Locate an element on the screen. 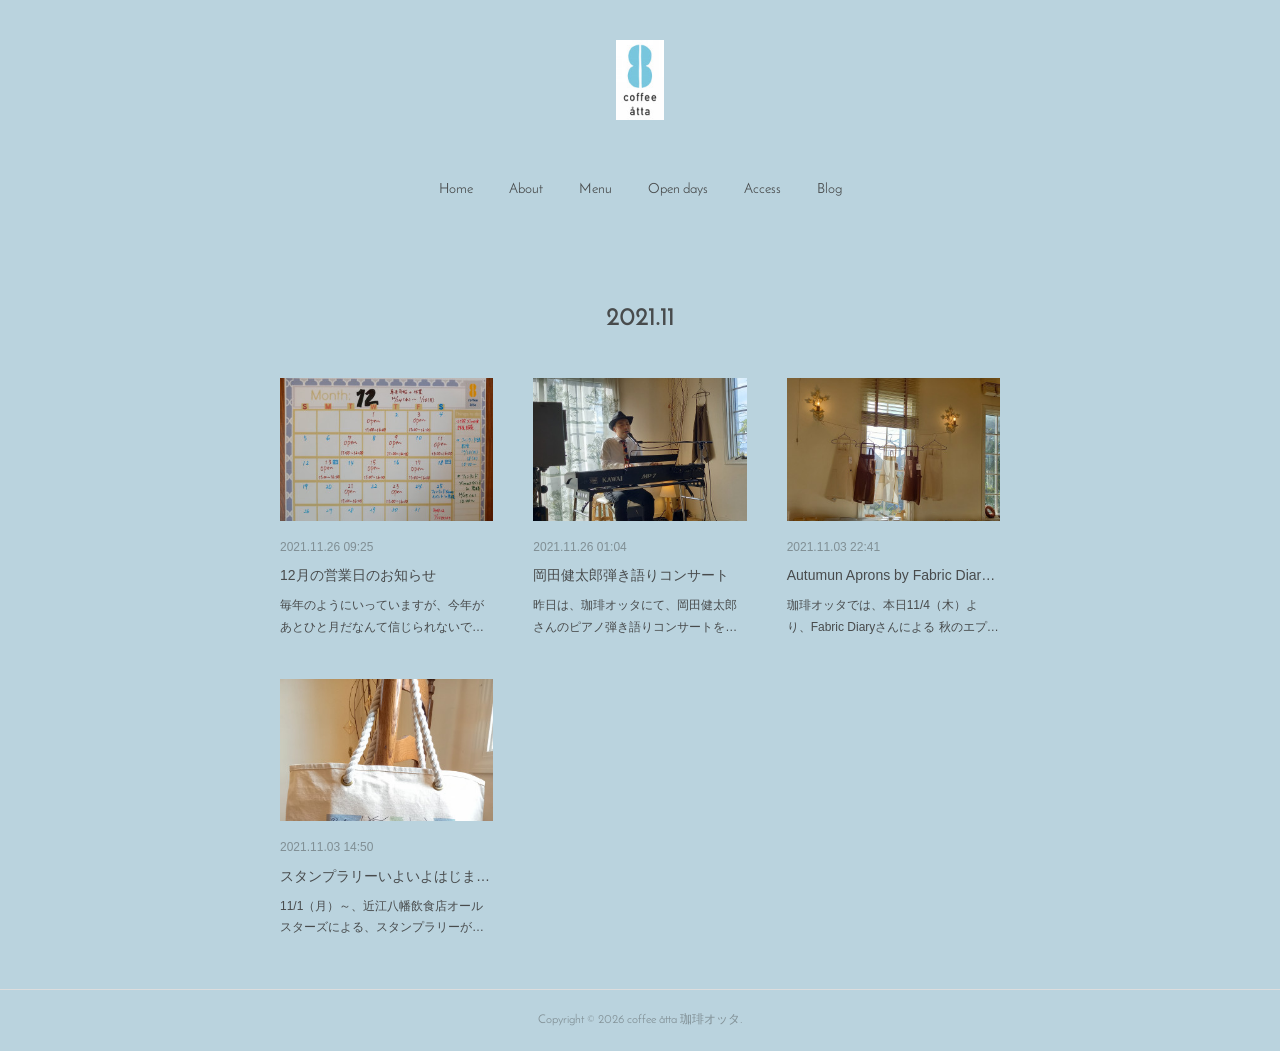 This screenshot has height=1051, width=1280. Menu is located at coordinates (595, 189).